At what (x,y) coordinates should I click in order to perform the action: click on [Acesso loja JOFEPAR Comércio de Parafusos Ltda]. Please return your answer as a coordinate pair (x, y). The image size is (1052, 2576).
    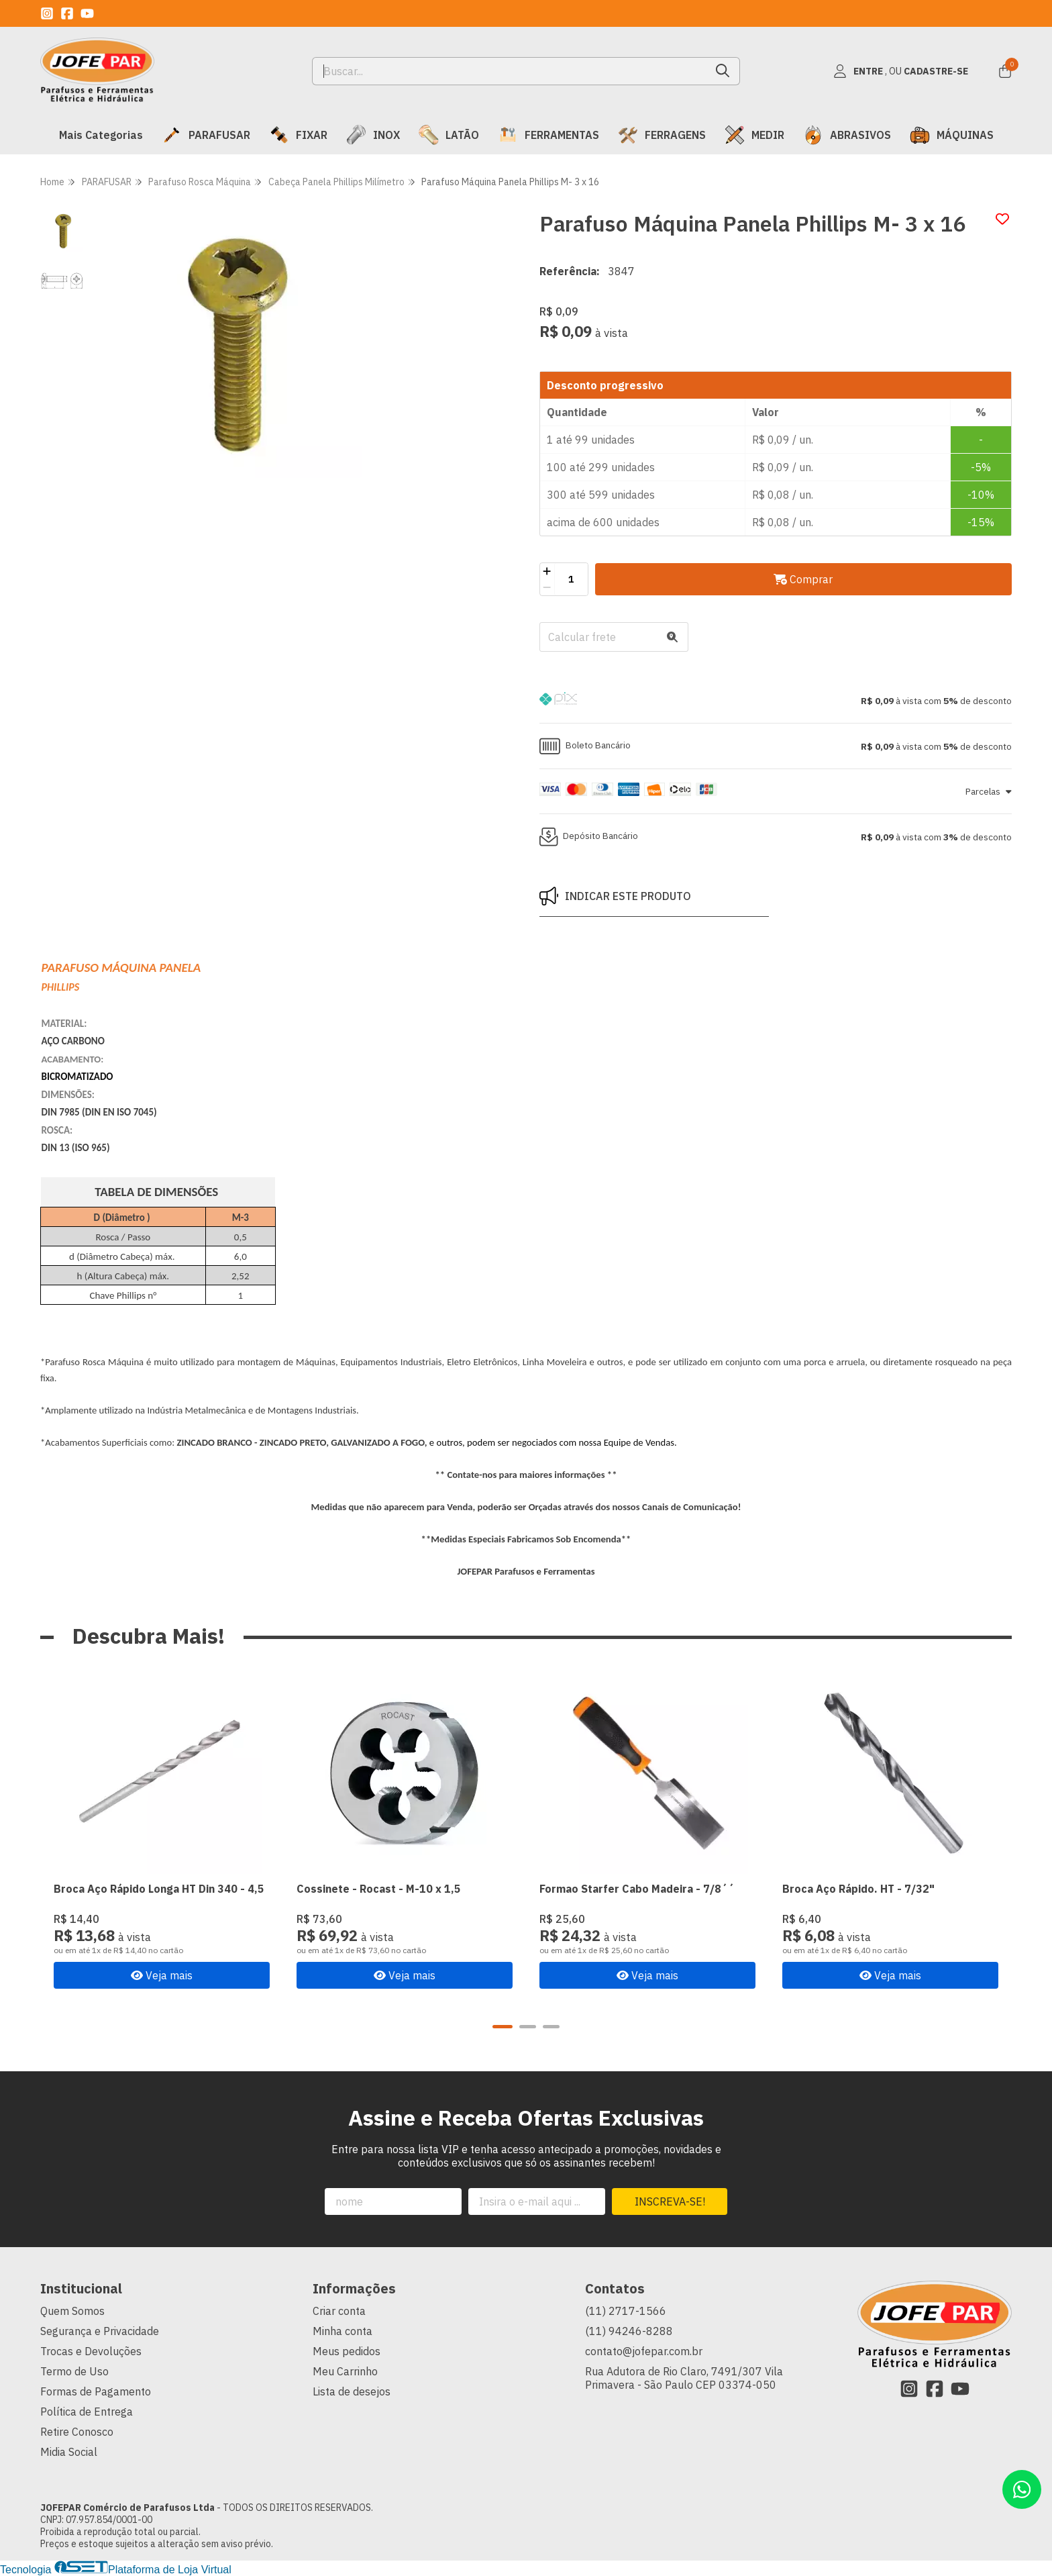
    Looking at the image, I should click on (900, 71).